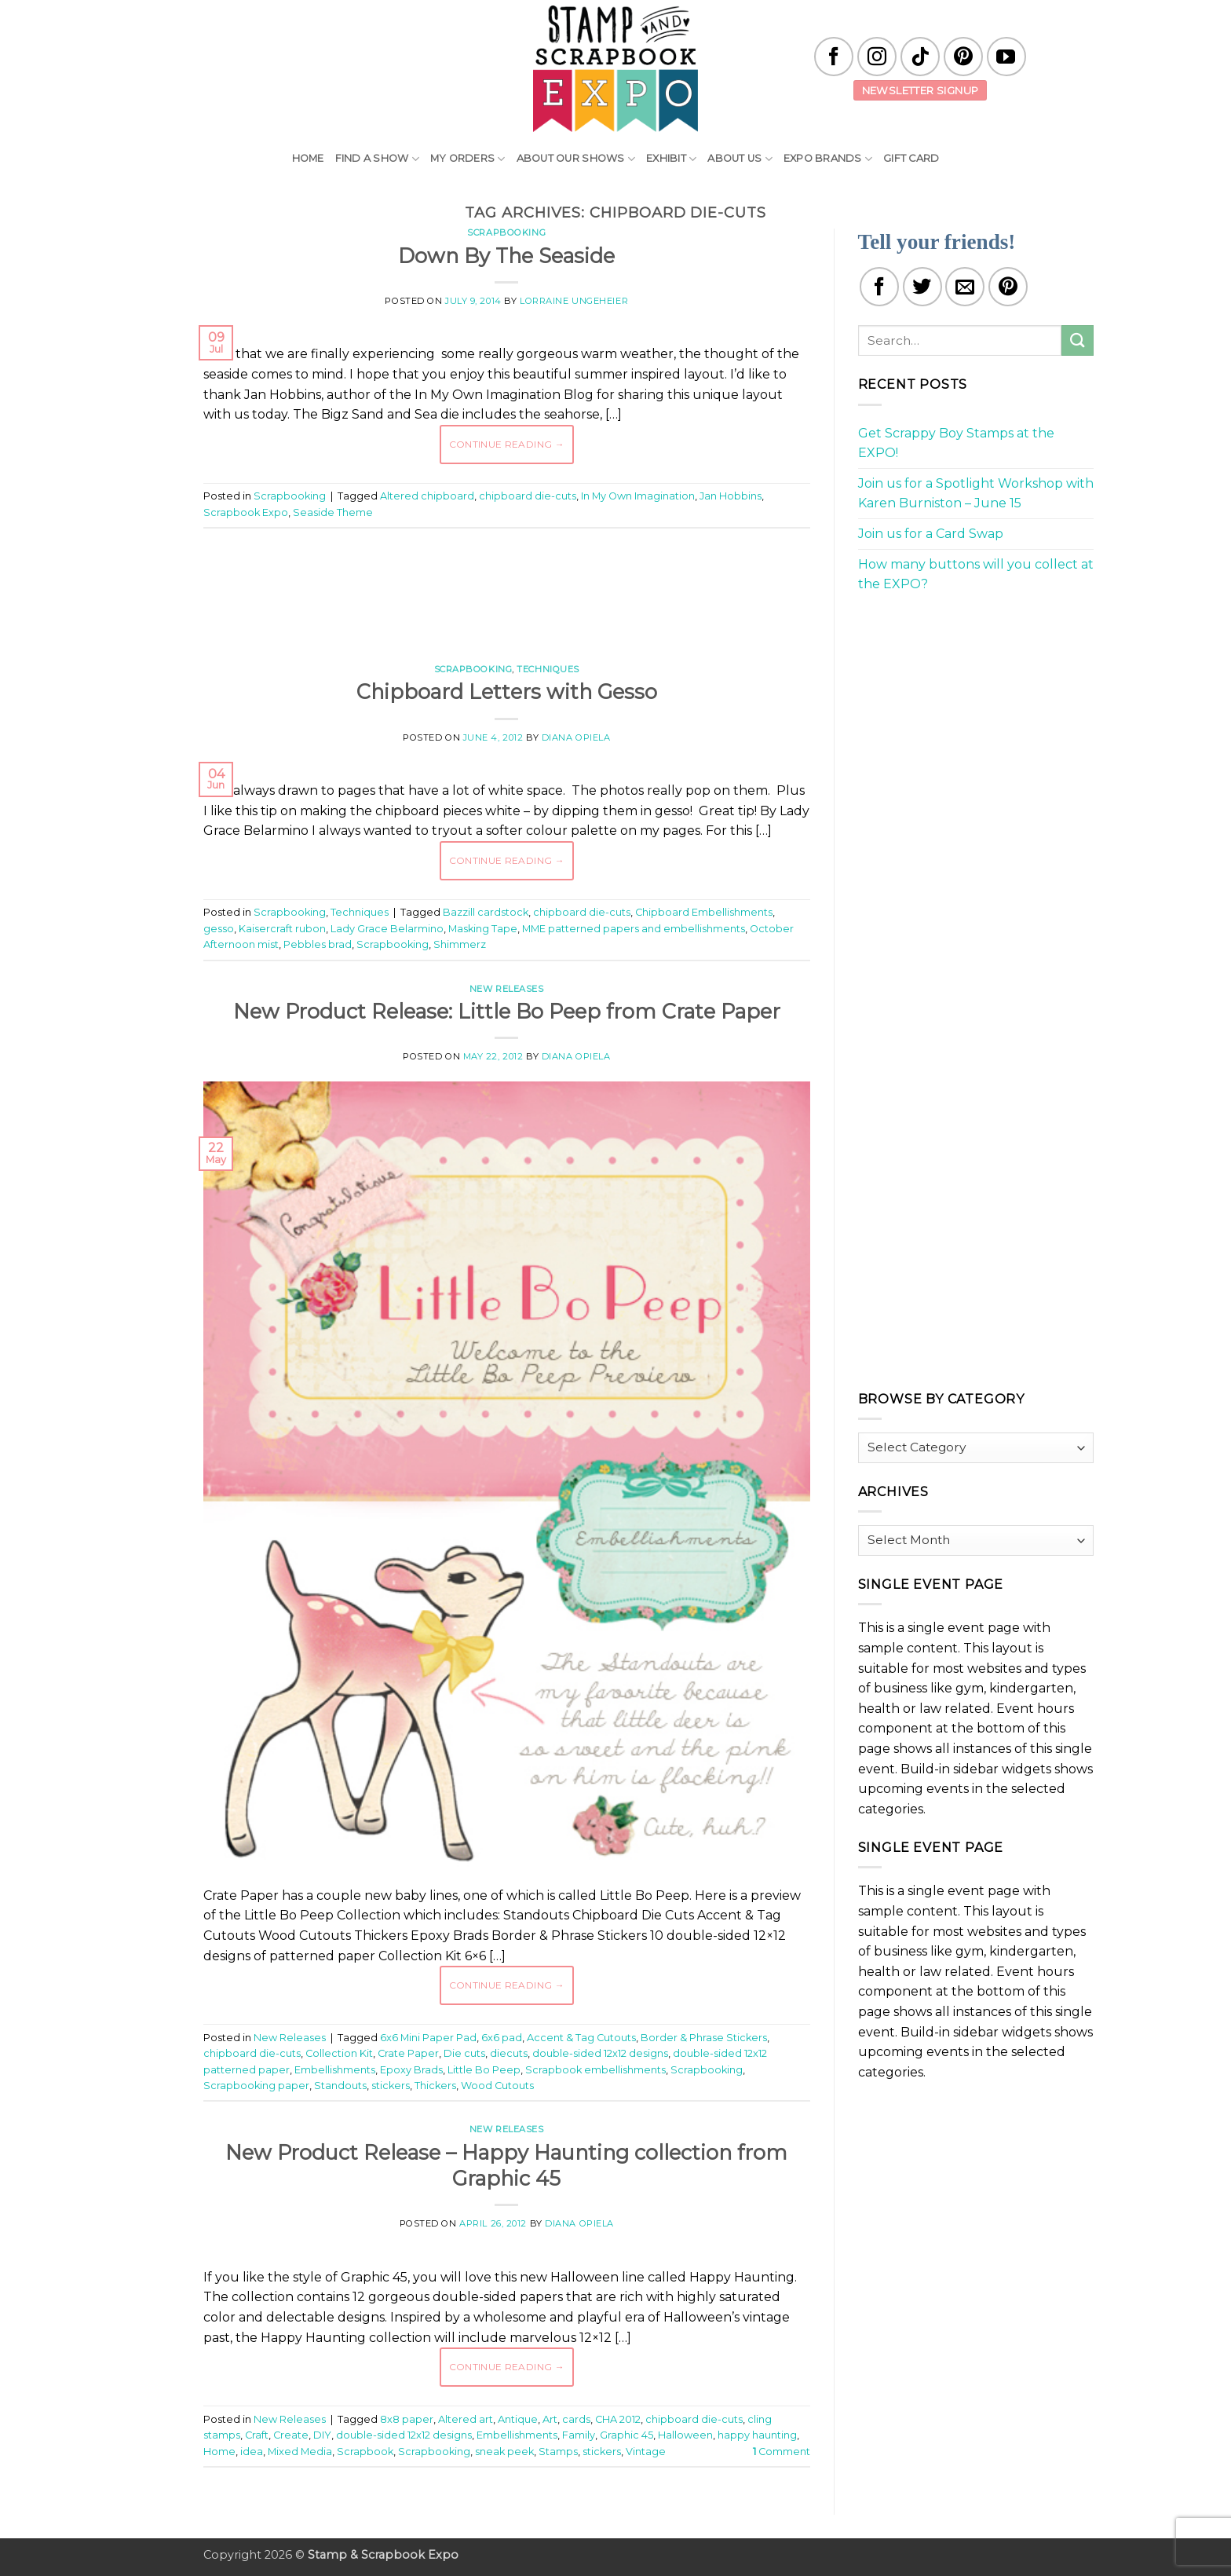 This screenshot has height=2576, width=1231. Describe the element at coordinates (482, 929) in the screenshot. I see `Masking Tape` at that location.